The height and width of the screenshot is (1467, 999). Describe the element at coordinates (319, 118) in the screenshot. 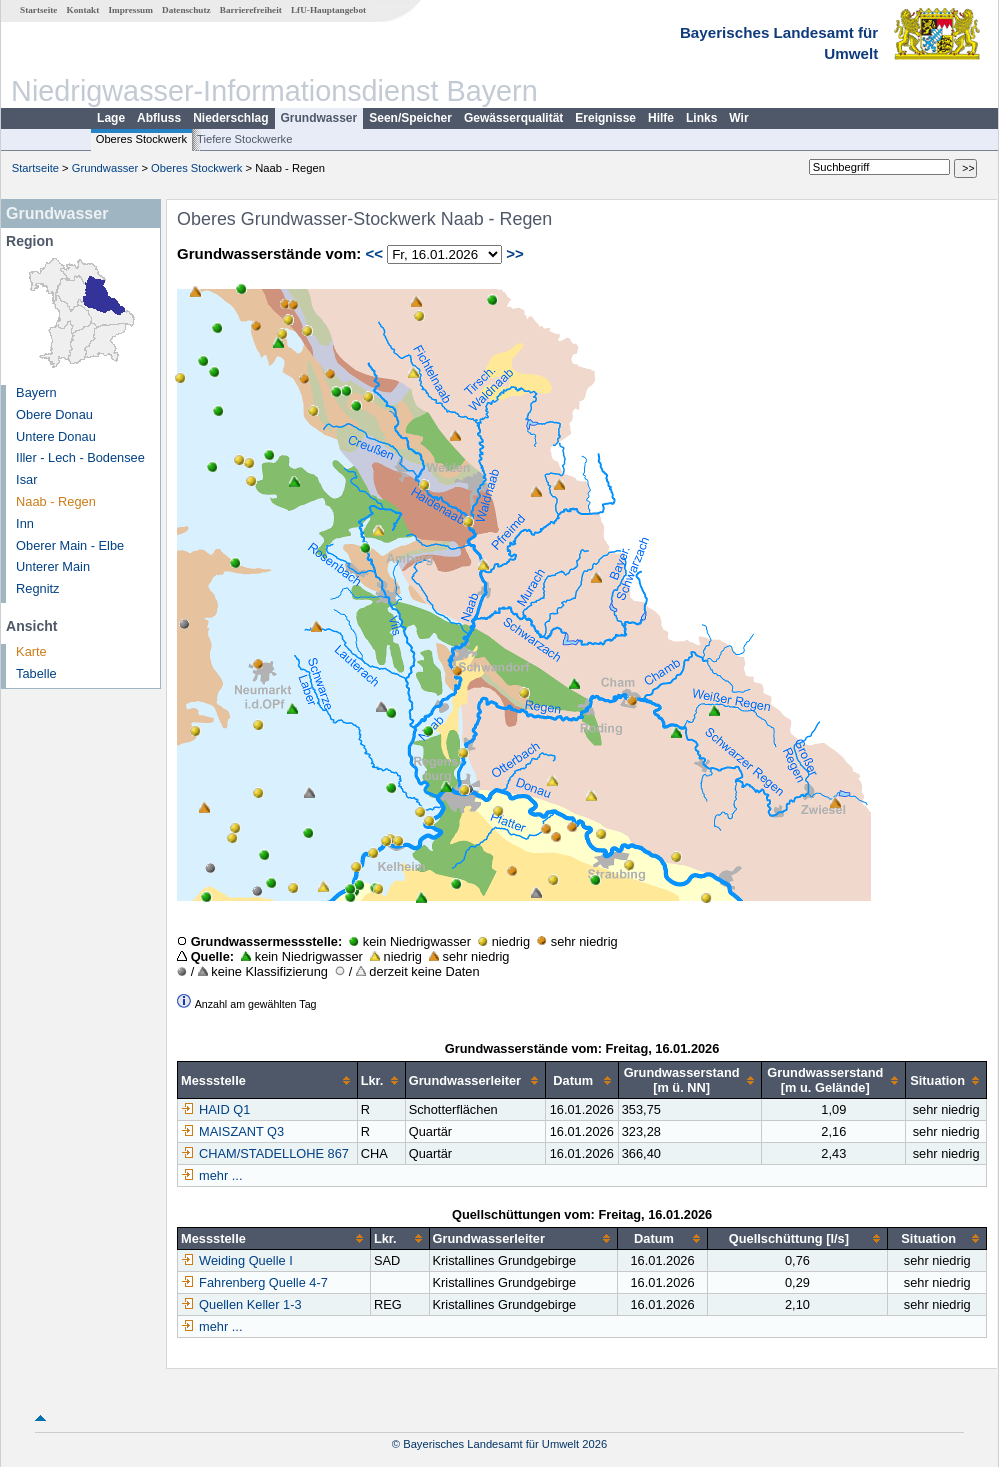

I see `Grundwasser` at that location.